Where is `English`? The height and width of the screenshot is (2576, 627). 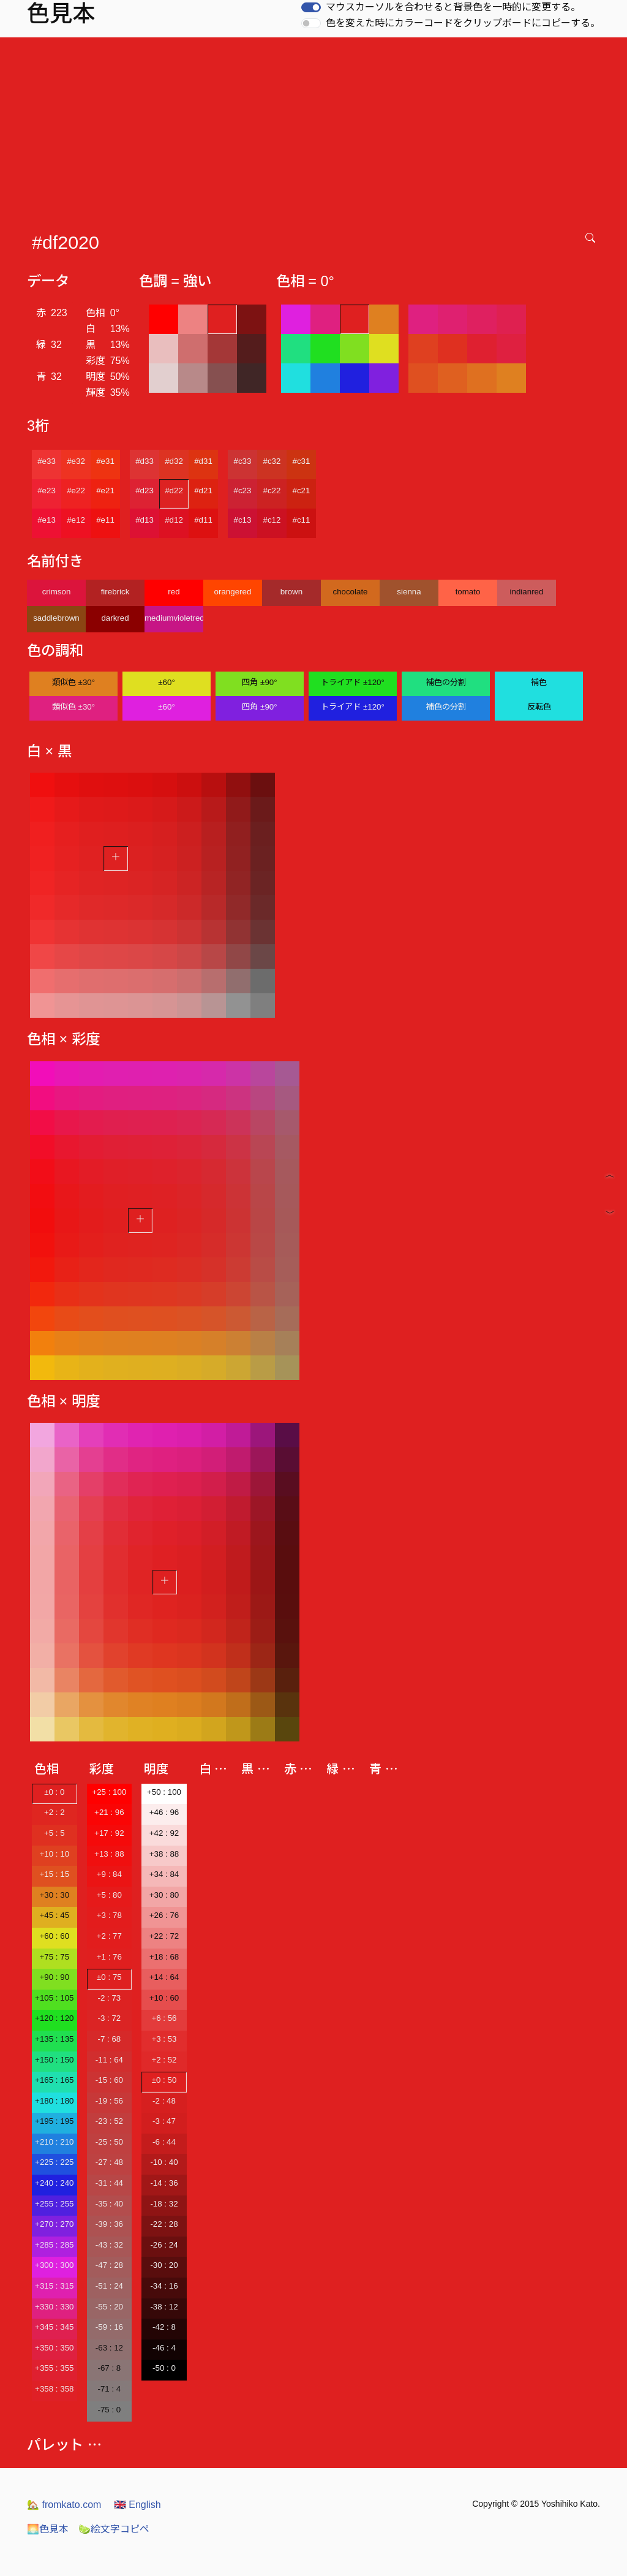
English is located at coordinates (137, 2504).